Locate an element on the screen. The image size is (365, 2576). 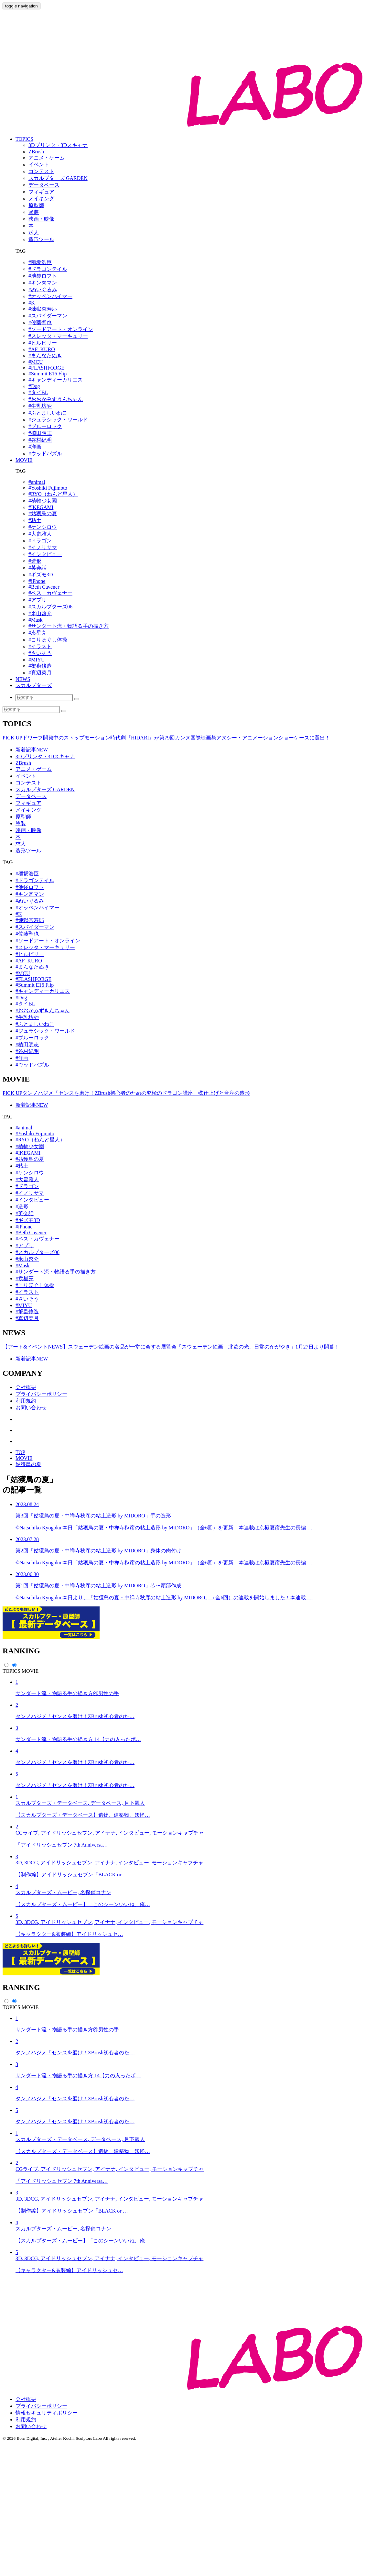
#Summit E16 Flip is located at coordinates (47, 373).